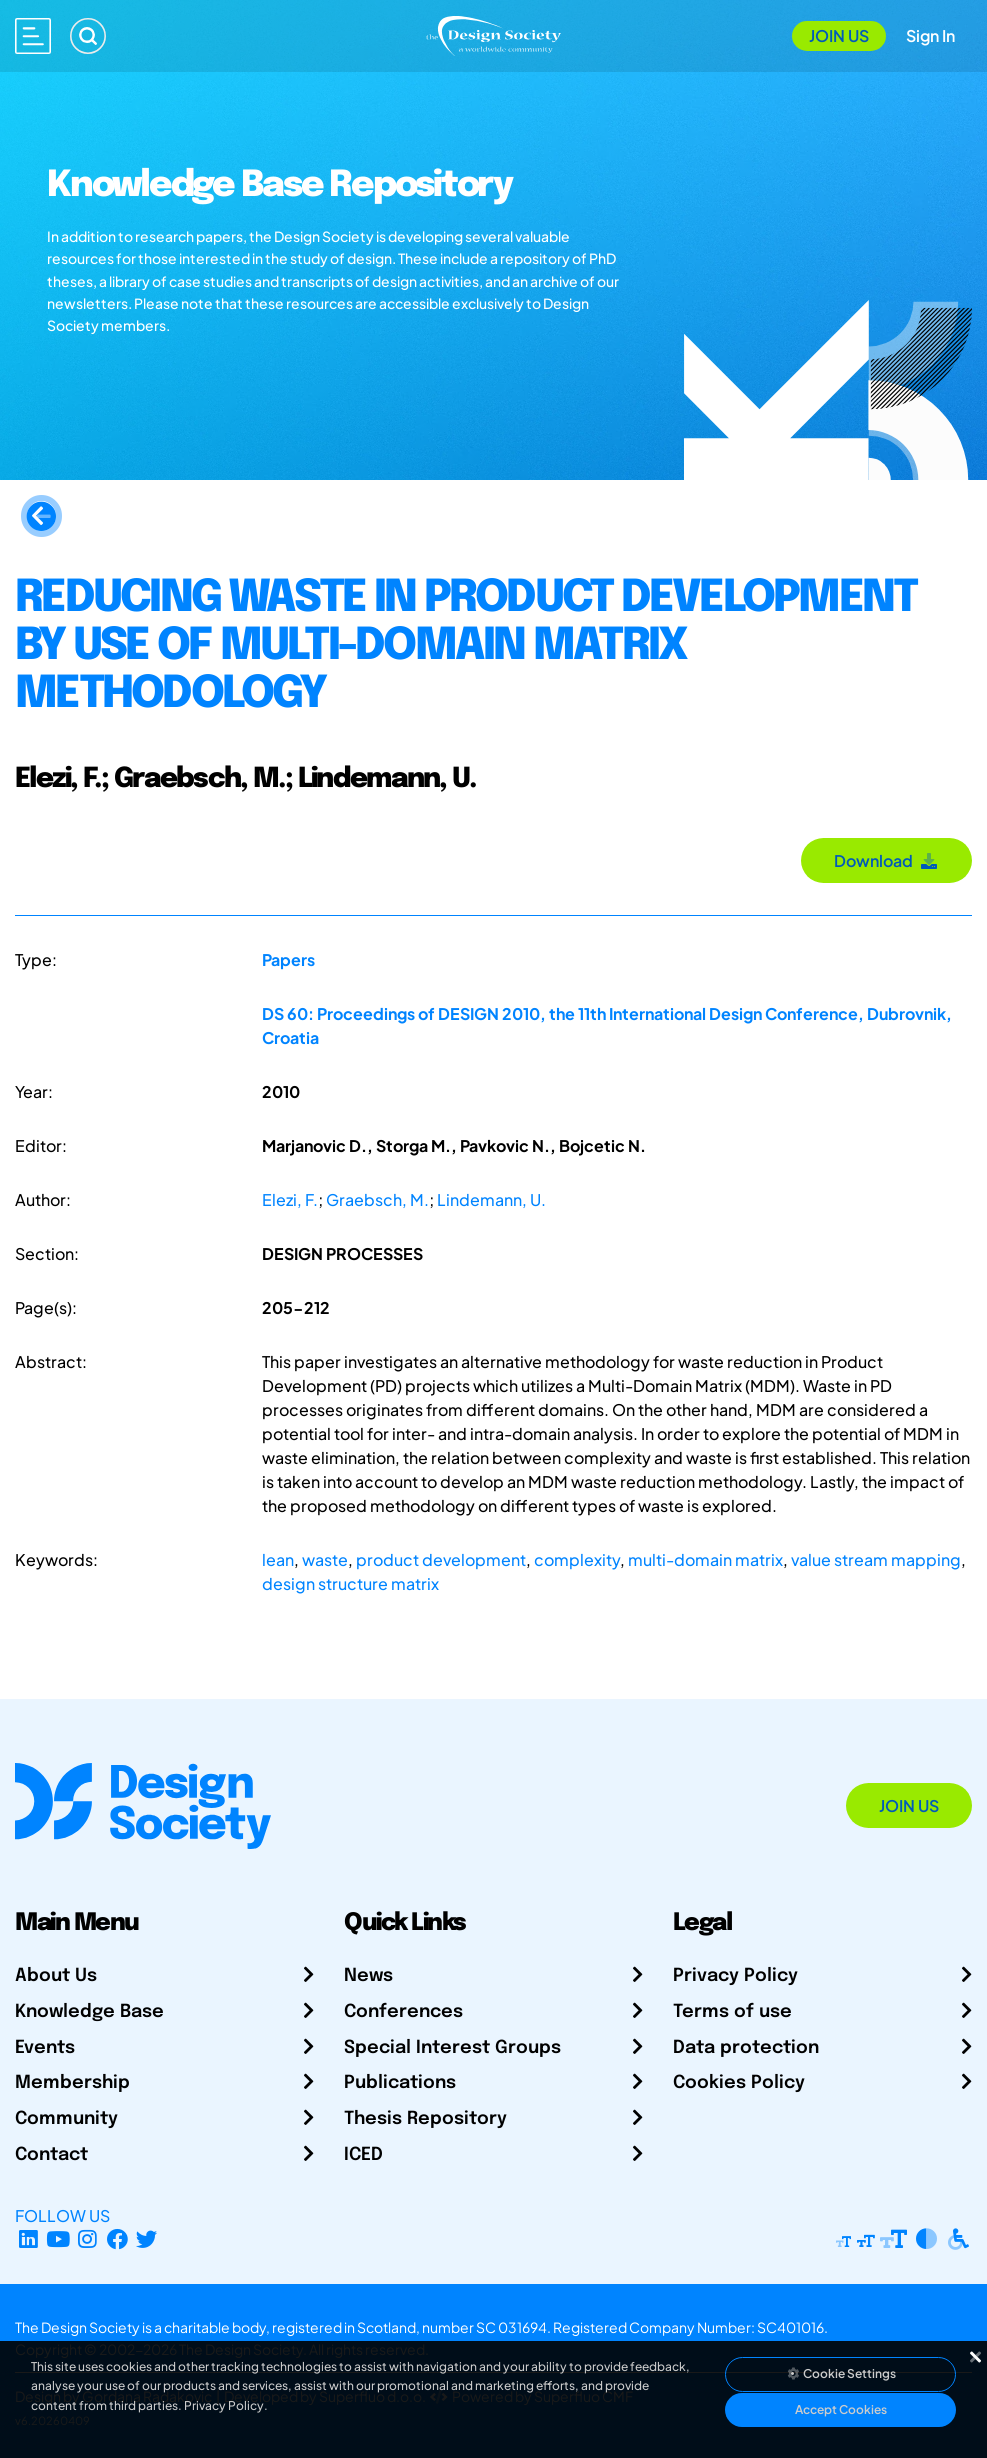 The height and width of the screenshot is (2458, 987). Describe the element at coordinates (288, 959) in the screenshot. I see `Papers` at that location.